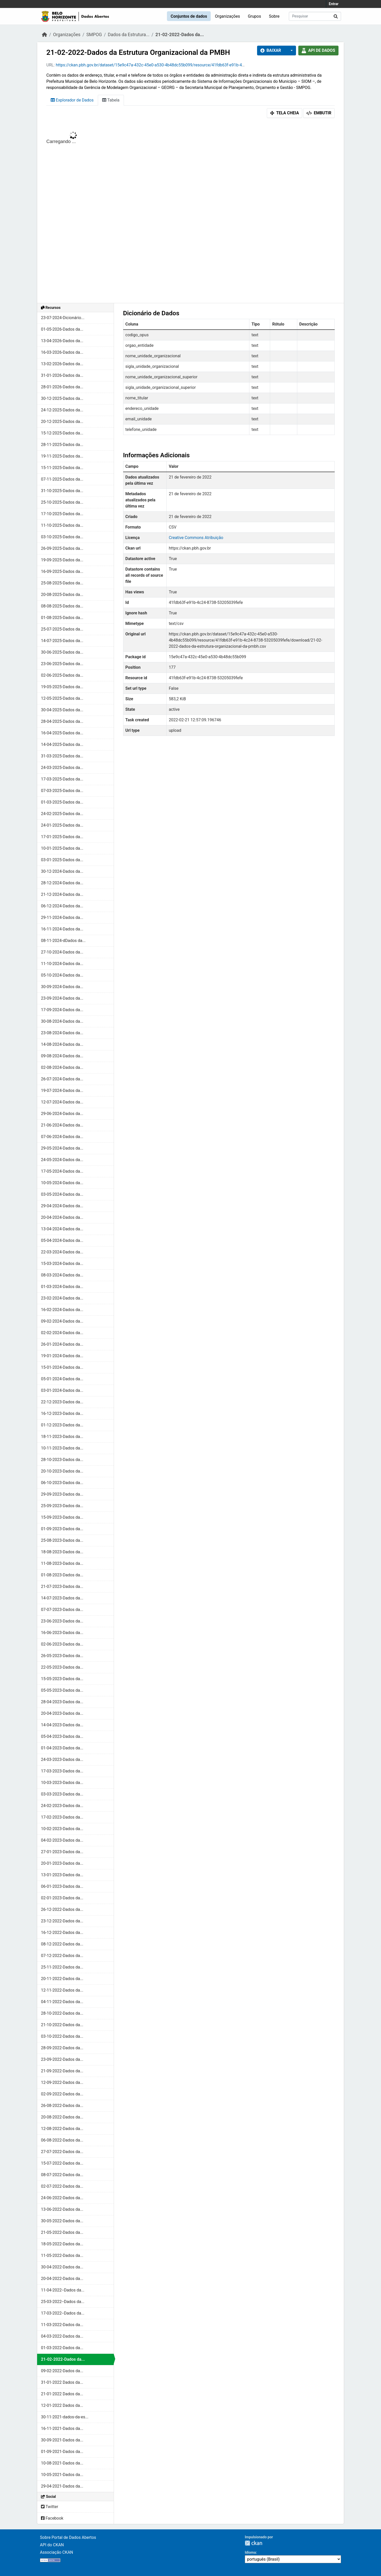  I want to click on API do CKAN, so click(52, 2544).